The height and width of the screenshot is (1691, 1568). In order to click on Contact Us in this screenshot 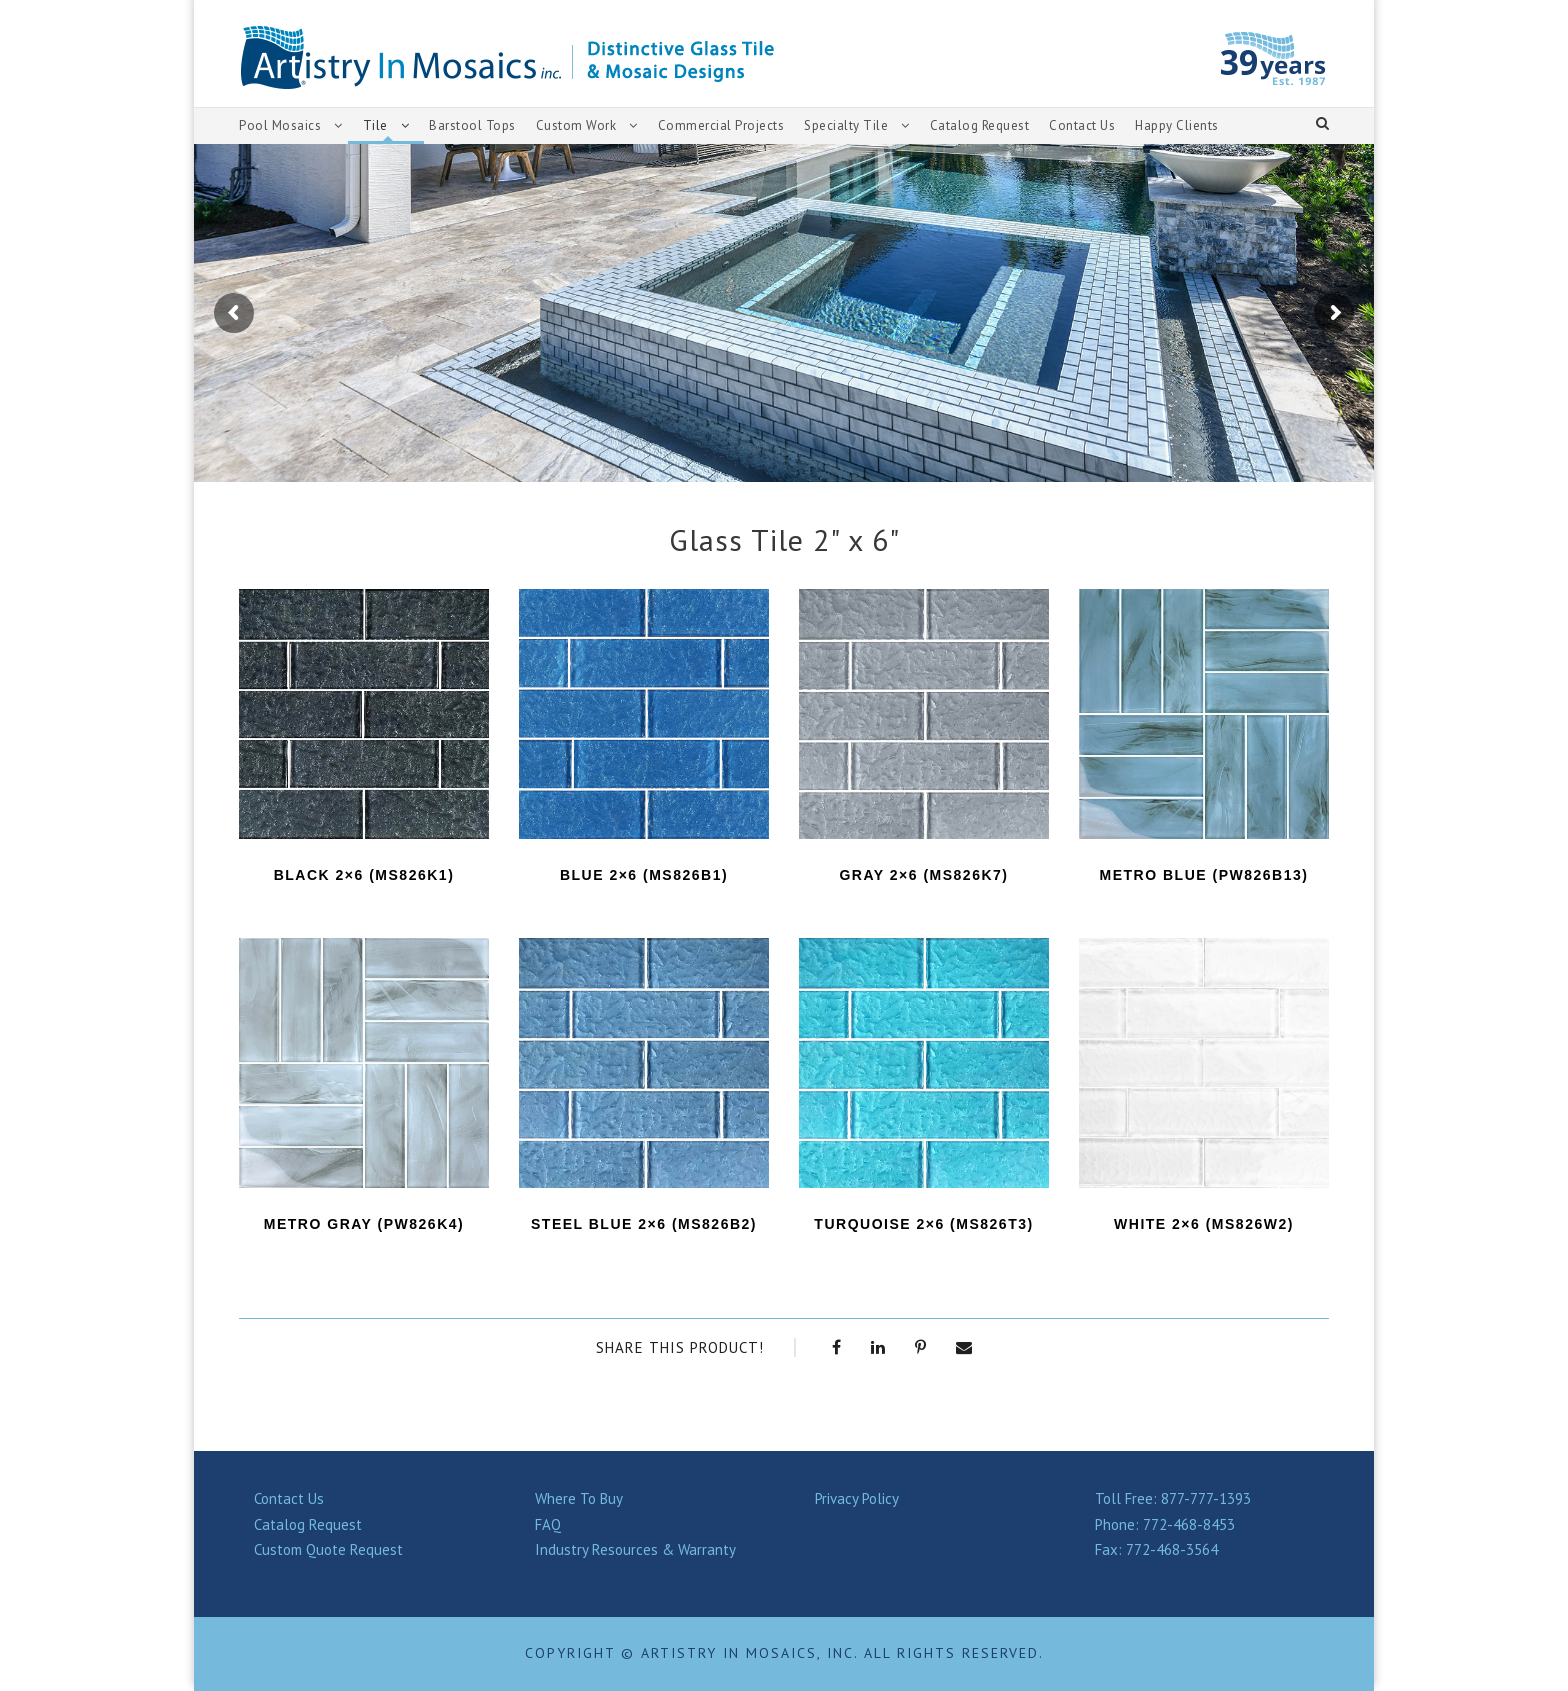, I will do `click(1082, 125)`.